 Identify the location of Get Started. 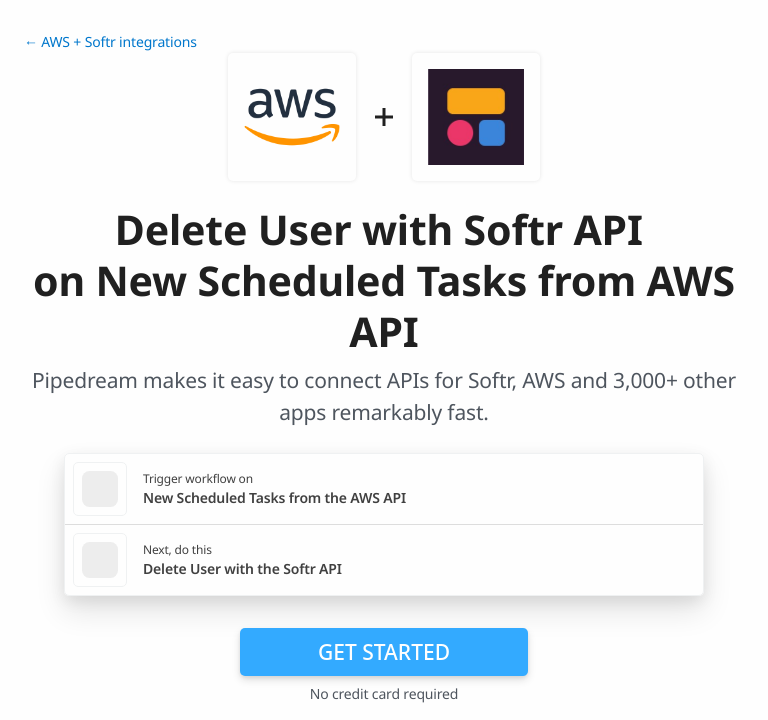
(384, 652).